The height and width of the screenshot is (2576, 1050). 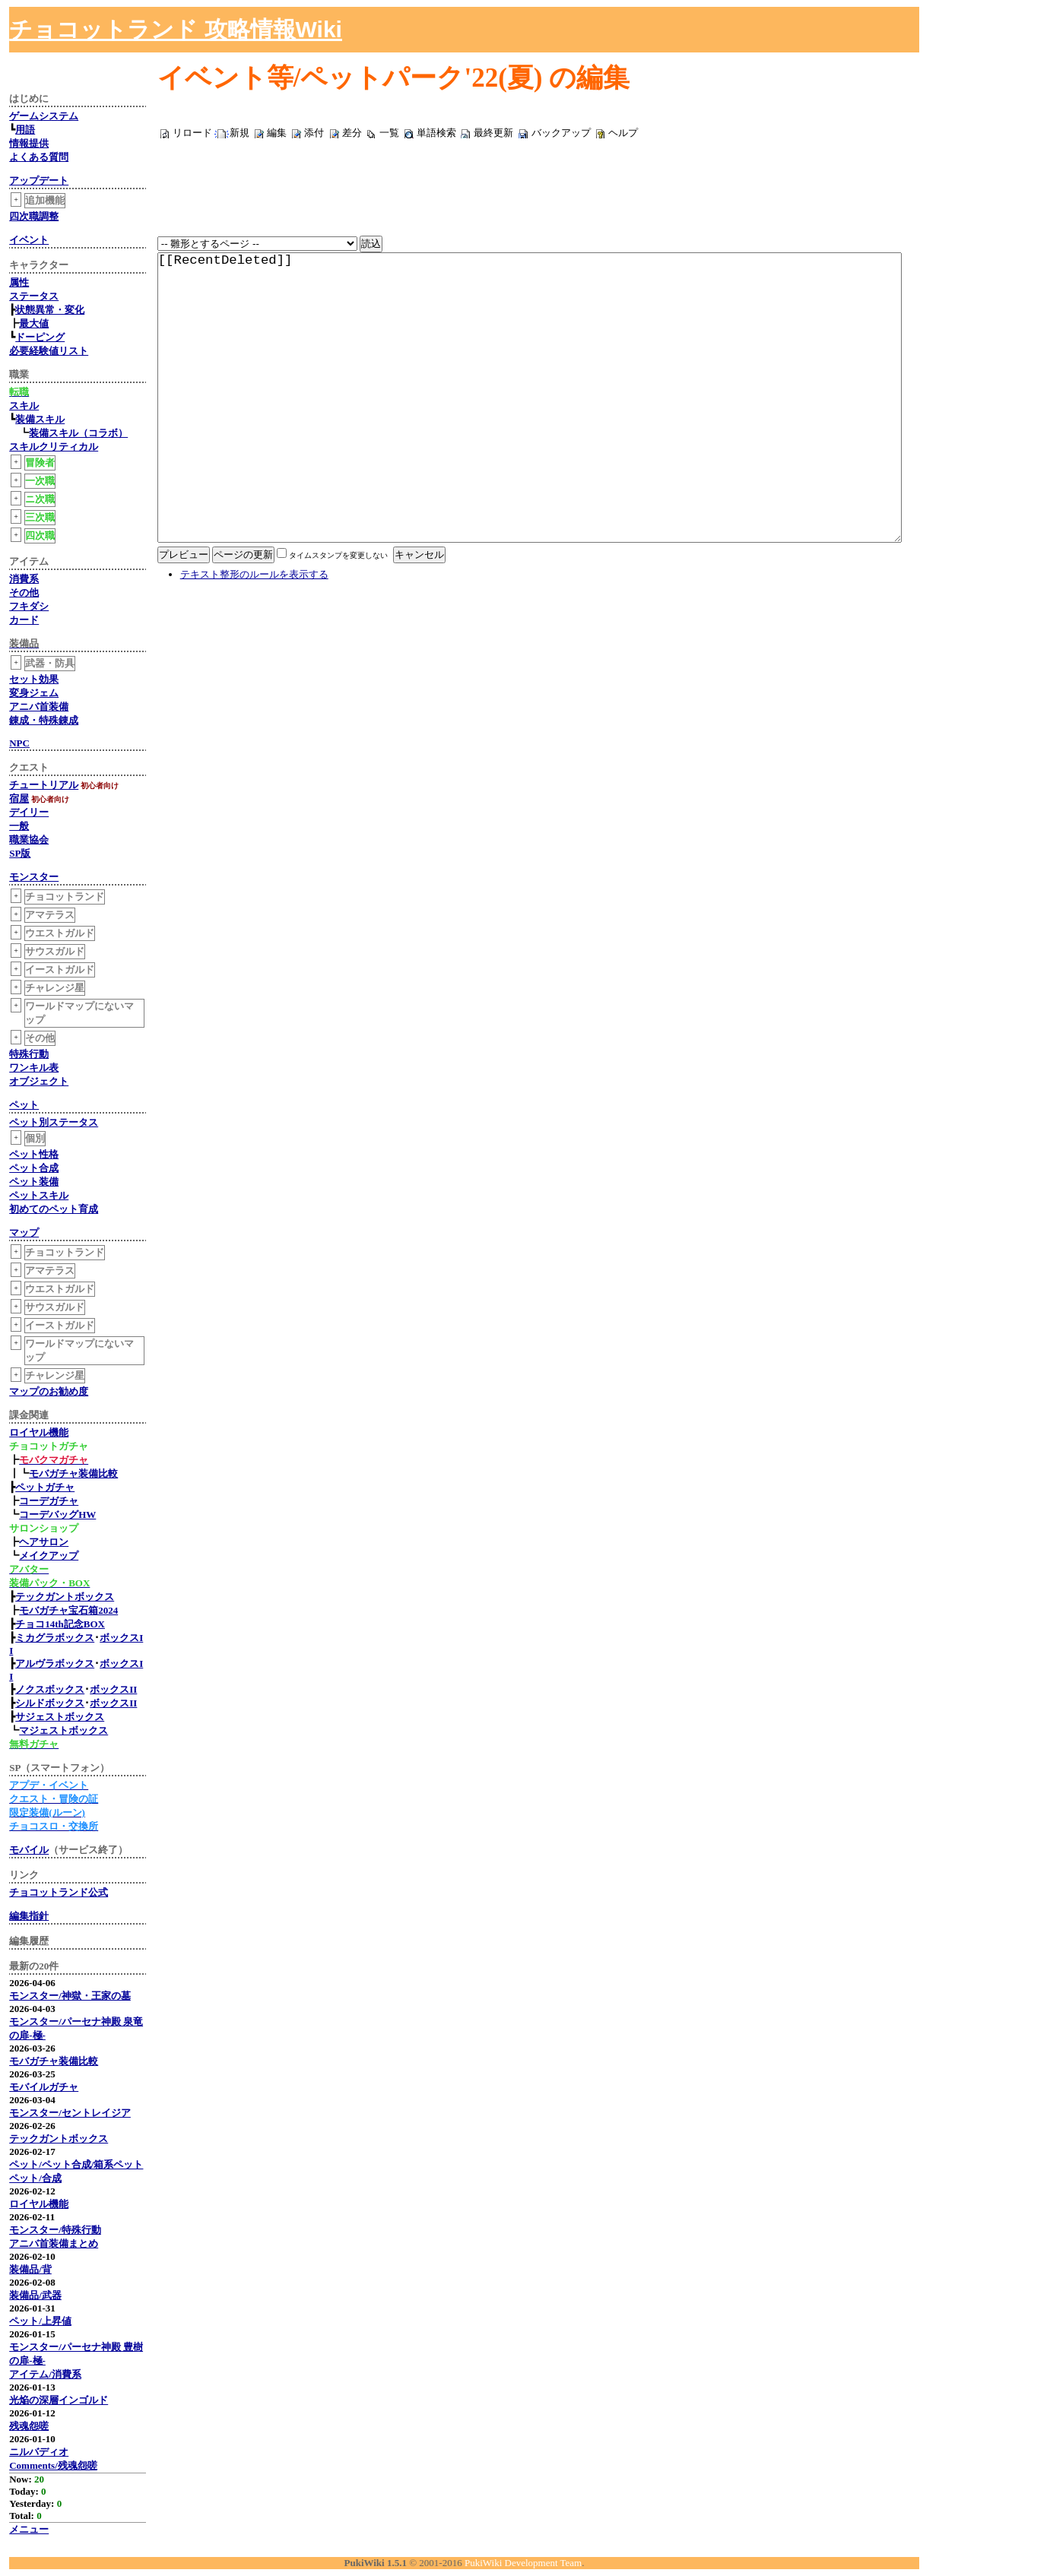 What do you see at coordinates (29, 839) in the screenshot?
I see `職業協会` at bounding box center [29, 839].